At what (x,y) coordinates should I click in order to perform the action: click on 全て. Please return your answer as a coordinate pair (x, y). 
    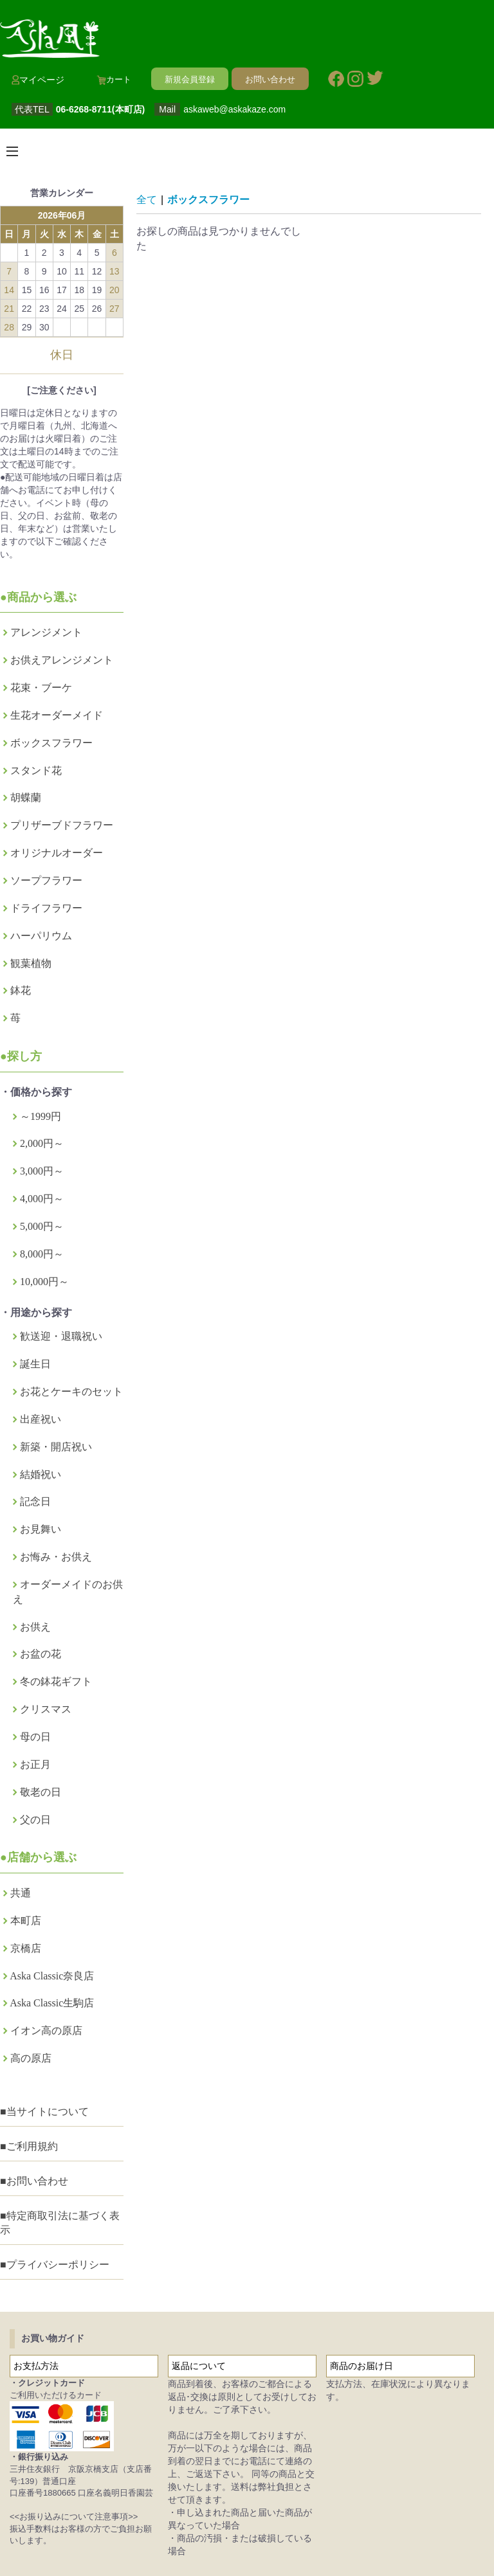
    Looking at the image, I should click on (146, 199).